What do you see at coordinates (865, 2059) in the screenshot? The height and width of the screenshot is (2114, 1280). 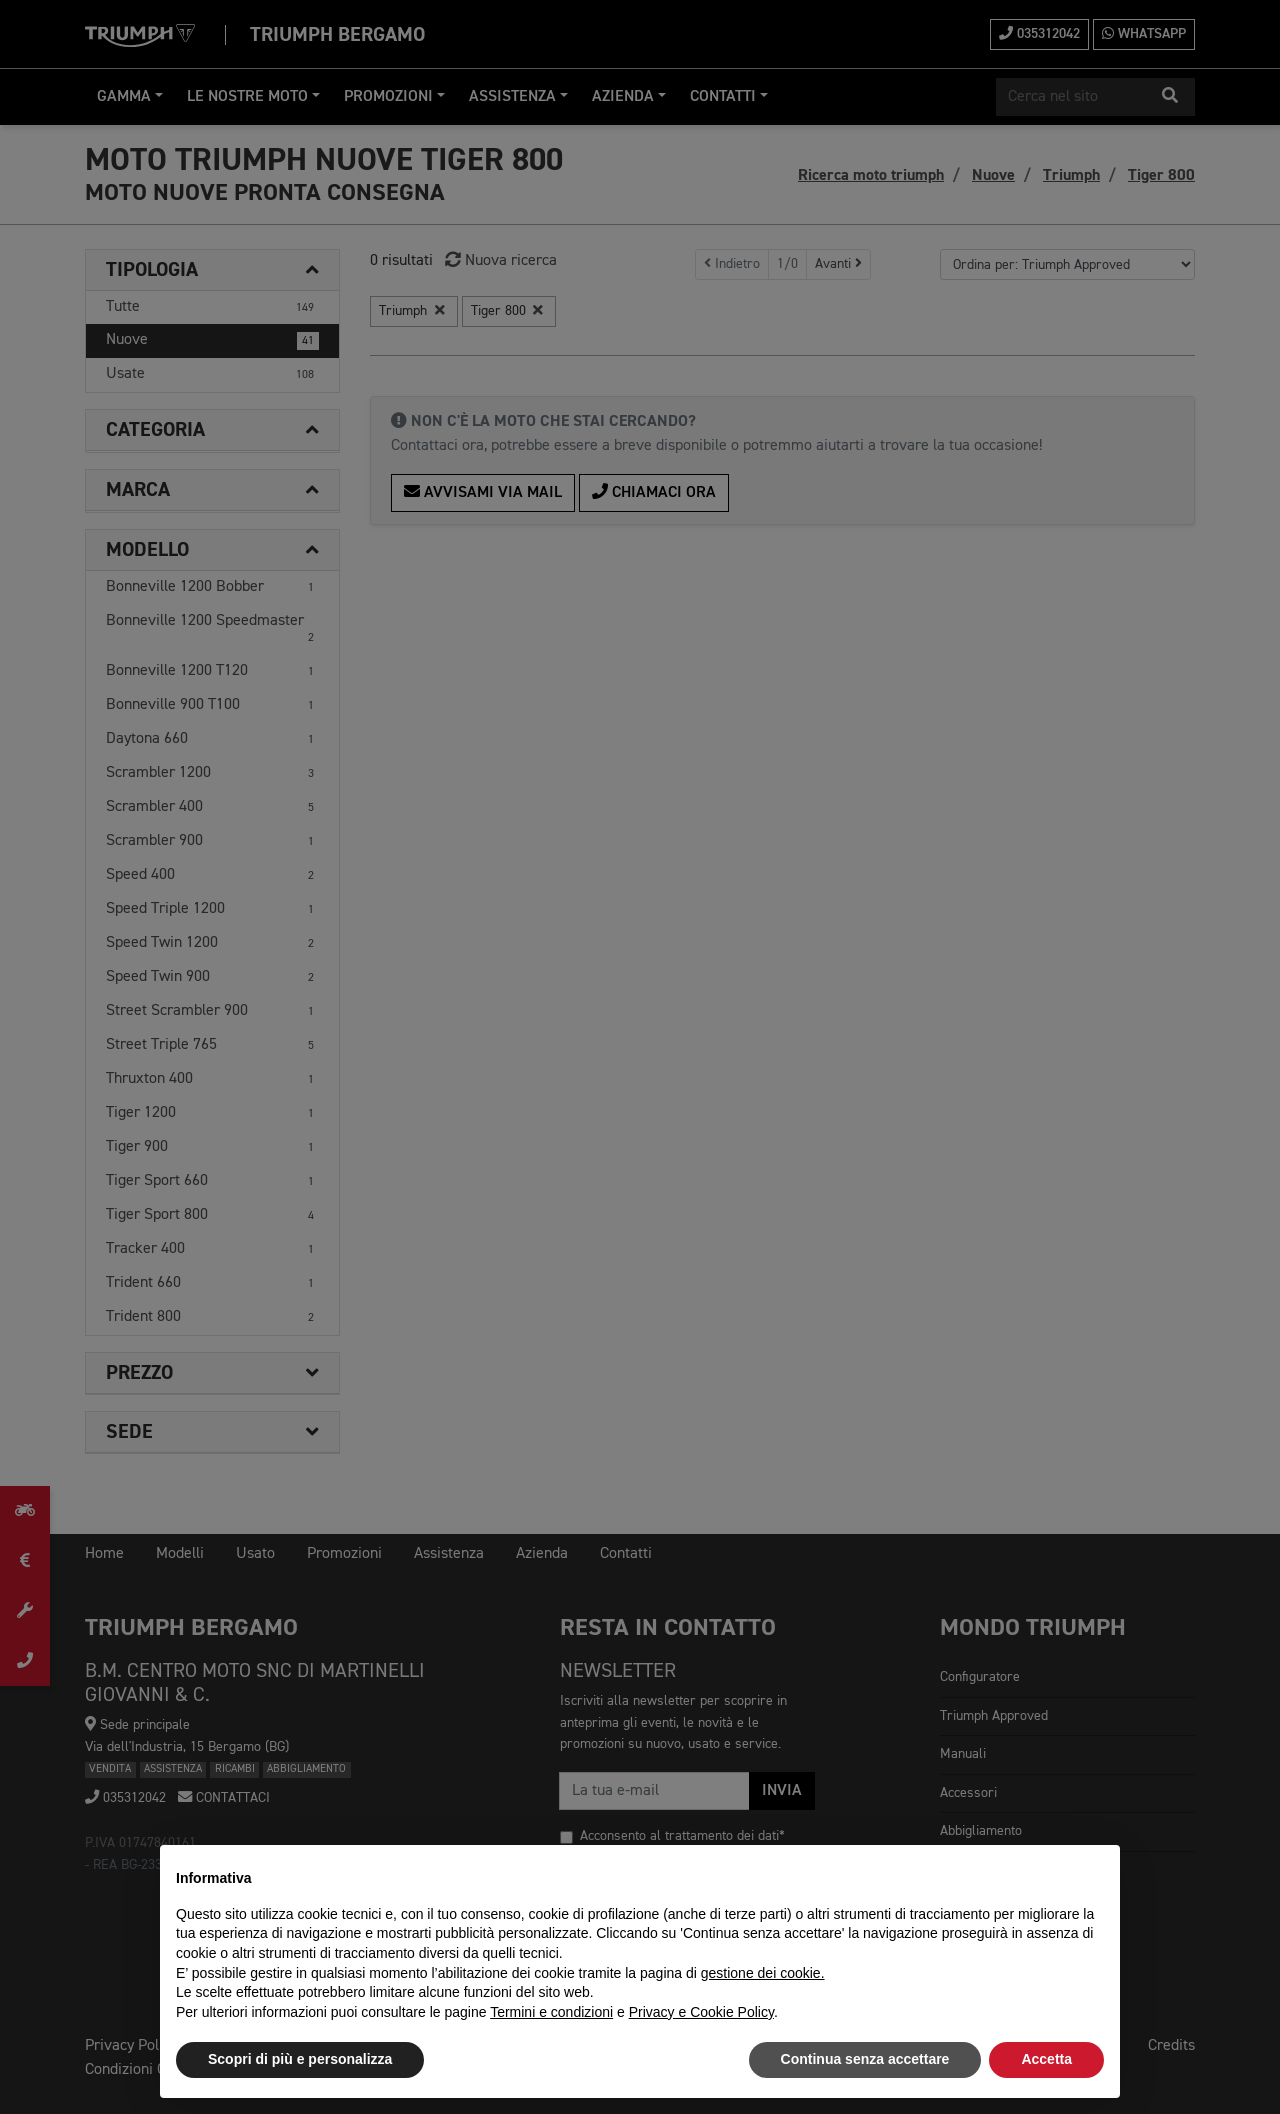 I see `Continua senza accettare [button]` at bounding box center [865, 2059].